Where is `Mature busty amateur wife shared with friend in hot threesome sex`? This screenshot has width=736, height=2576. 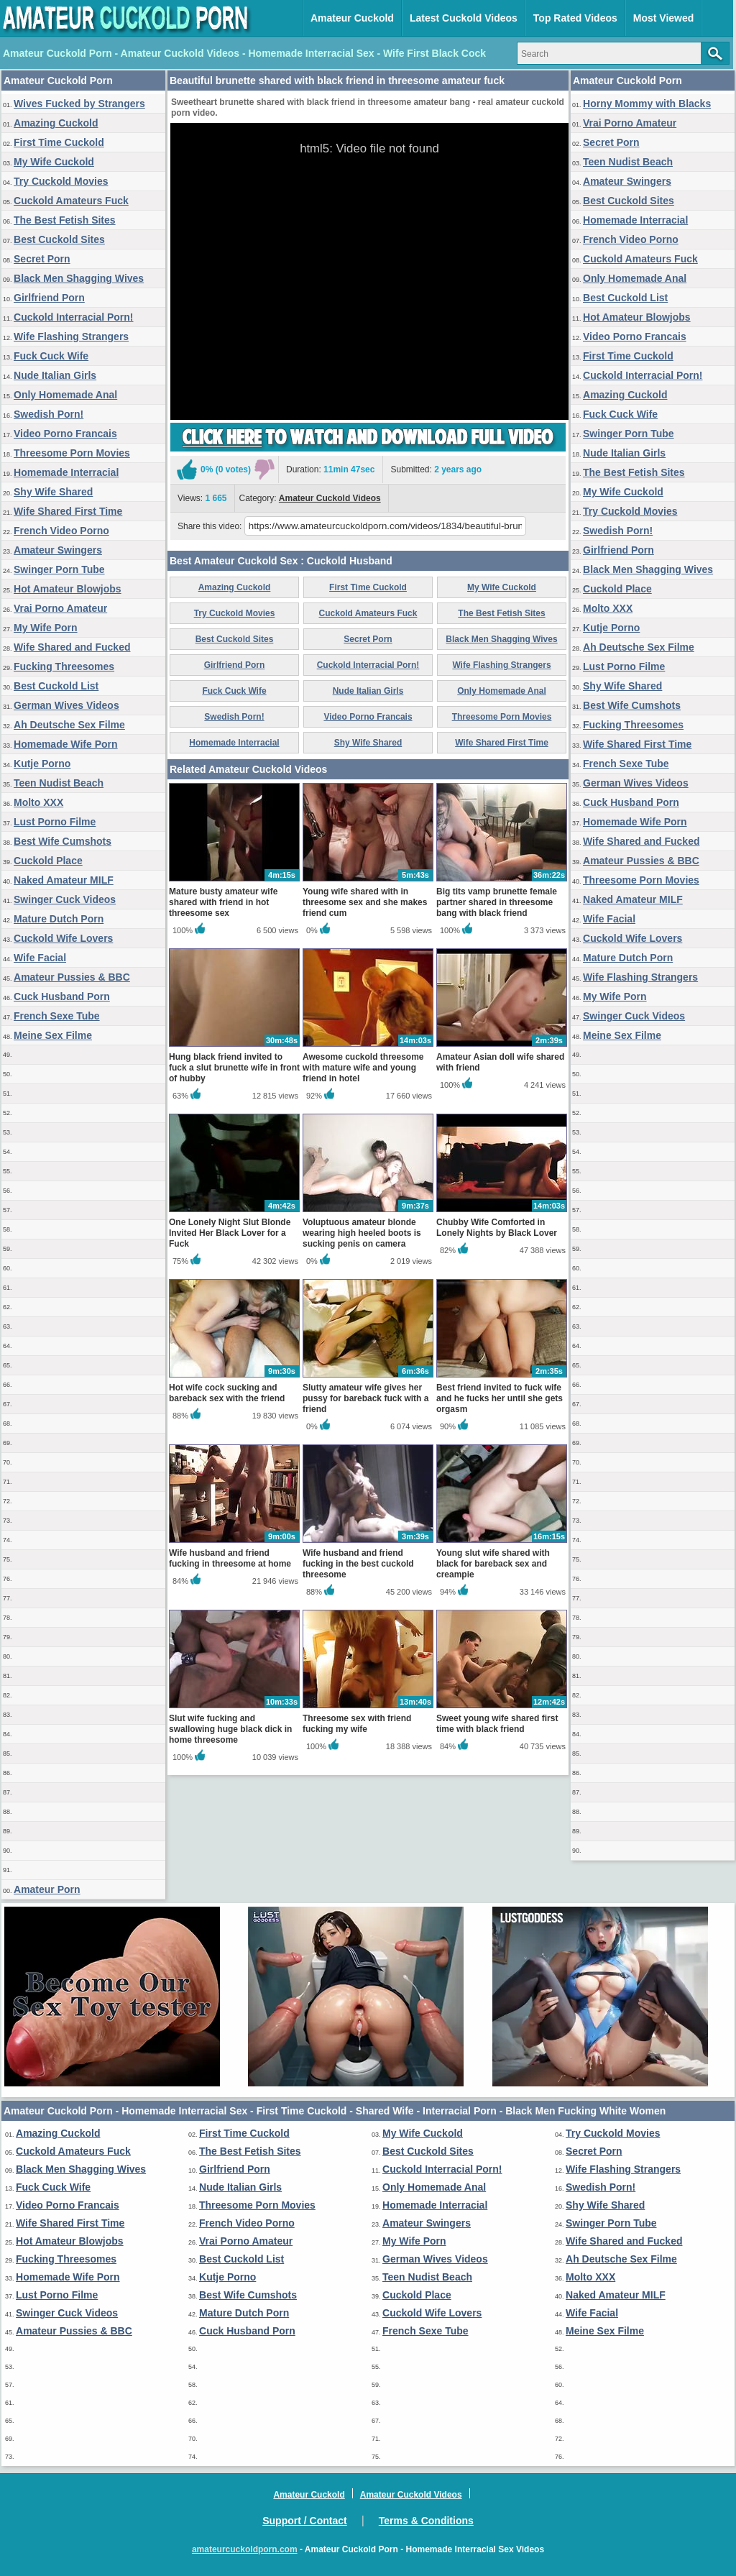
Mature busty amateur wife shared with friend in hot threesome sex is located at coordinates (223, 902).